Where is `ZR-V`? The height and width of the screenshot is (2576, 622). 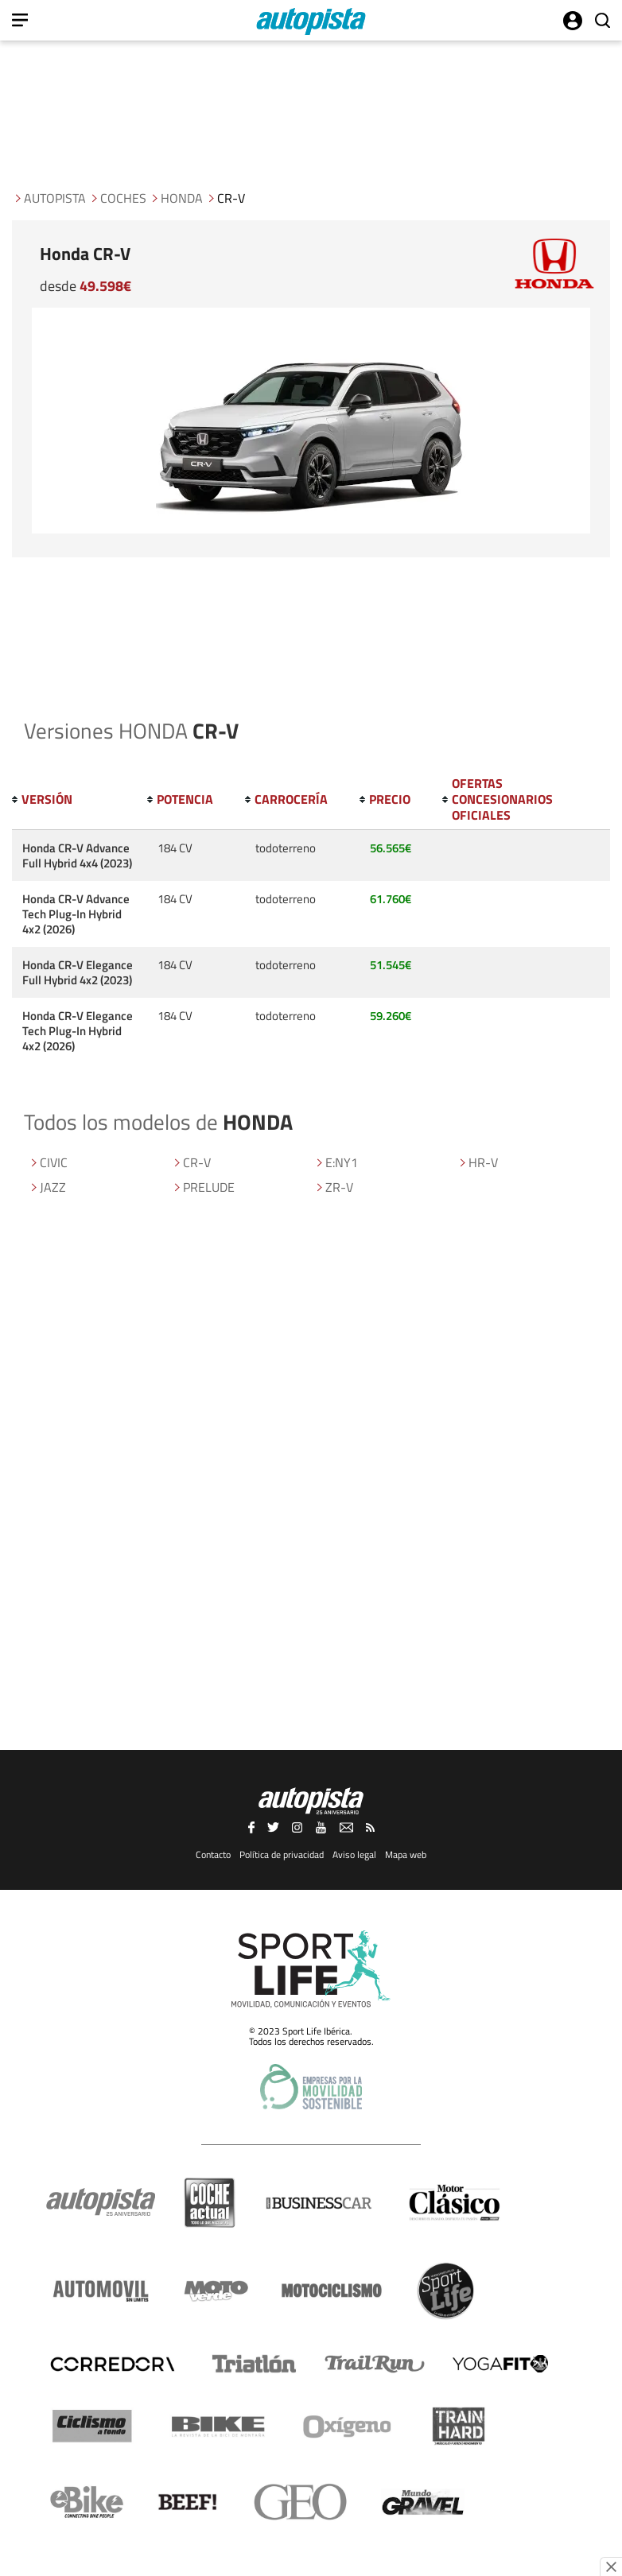
ZR-V is located at coordinates (339, 1187).